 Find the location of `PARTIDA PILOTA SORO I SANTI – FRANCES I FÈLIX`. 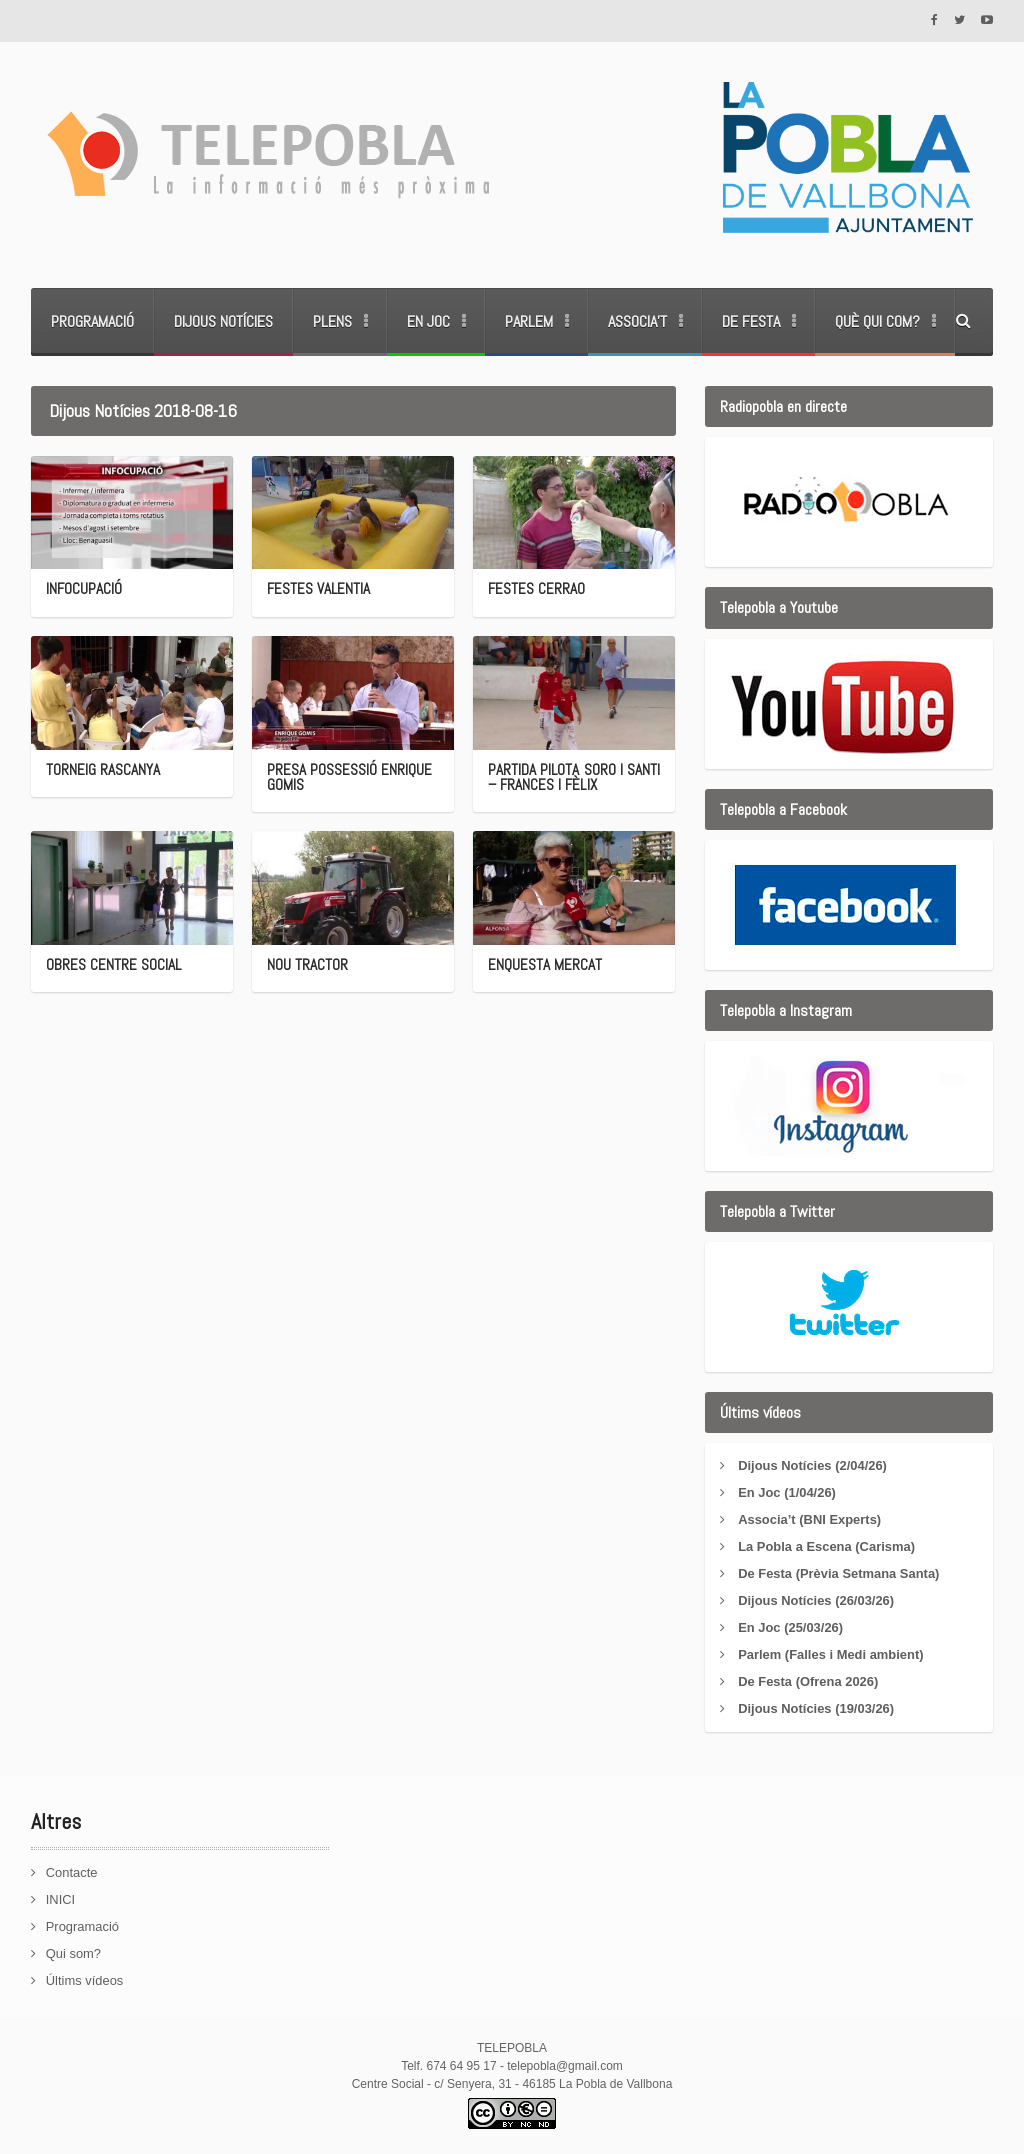

PARTIDA PILOTA SORO I SANTI – FRANCES I FÈLIX is located at coordinates (571, 777).